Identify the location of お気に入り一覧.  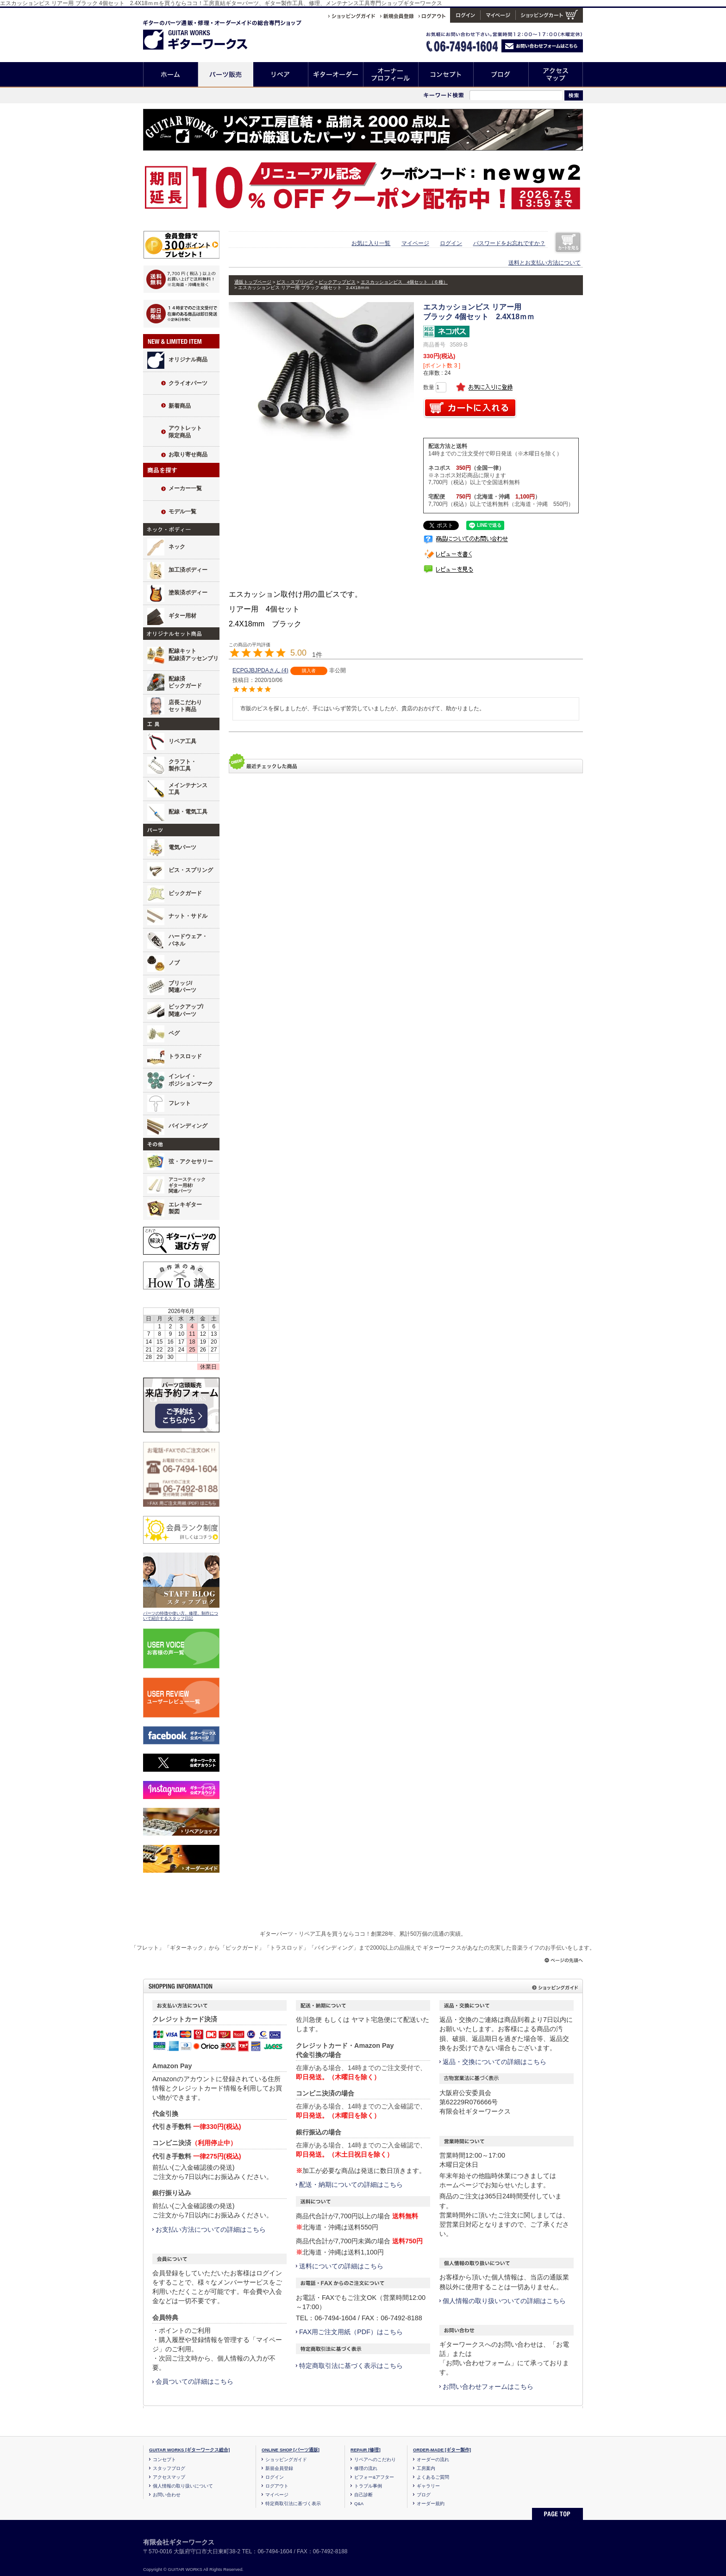
(370, 243).